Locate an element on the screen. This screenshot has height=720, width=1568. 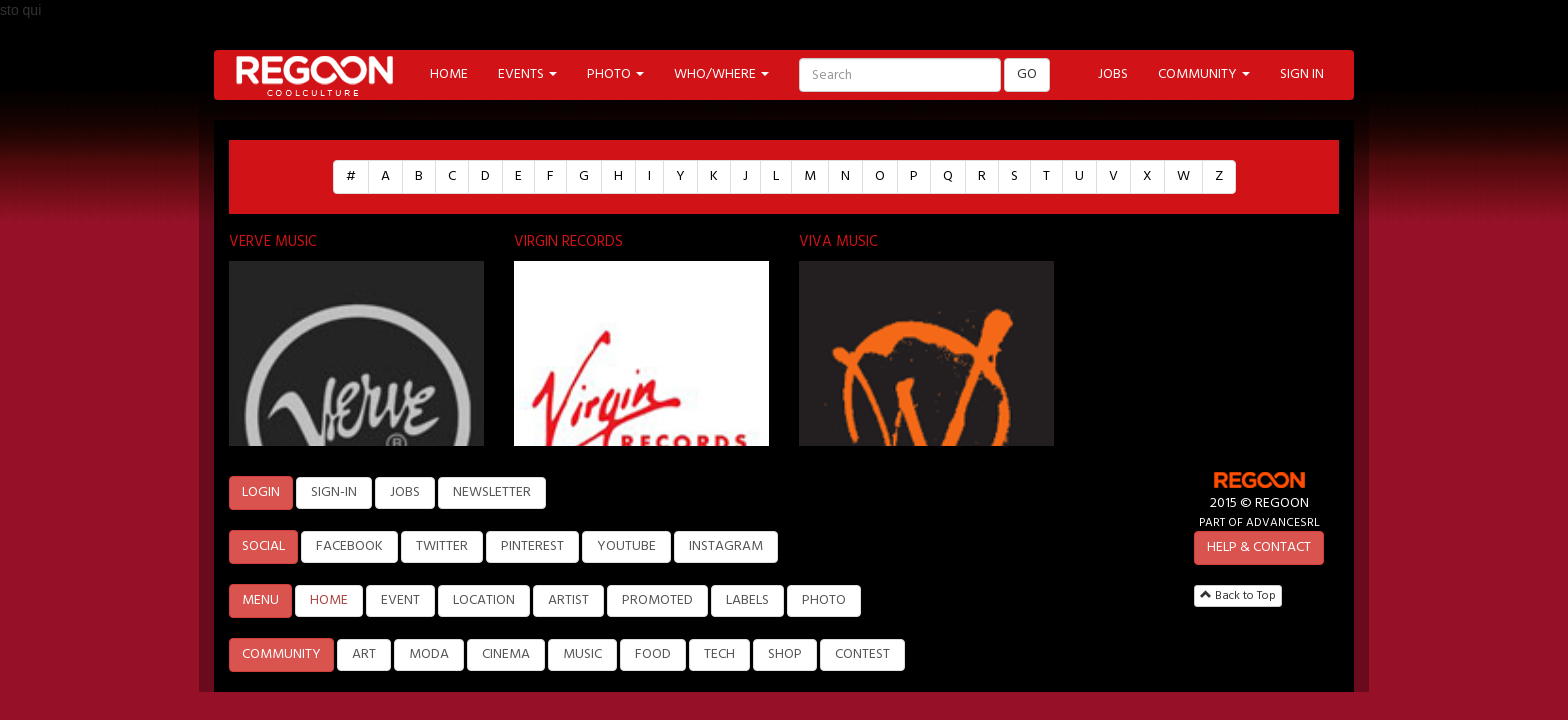
INSTAGRAM is located at coordinates (726, 546).